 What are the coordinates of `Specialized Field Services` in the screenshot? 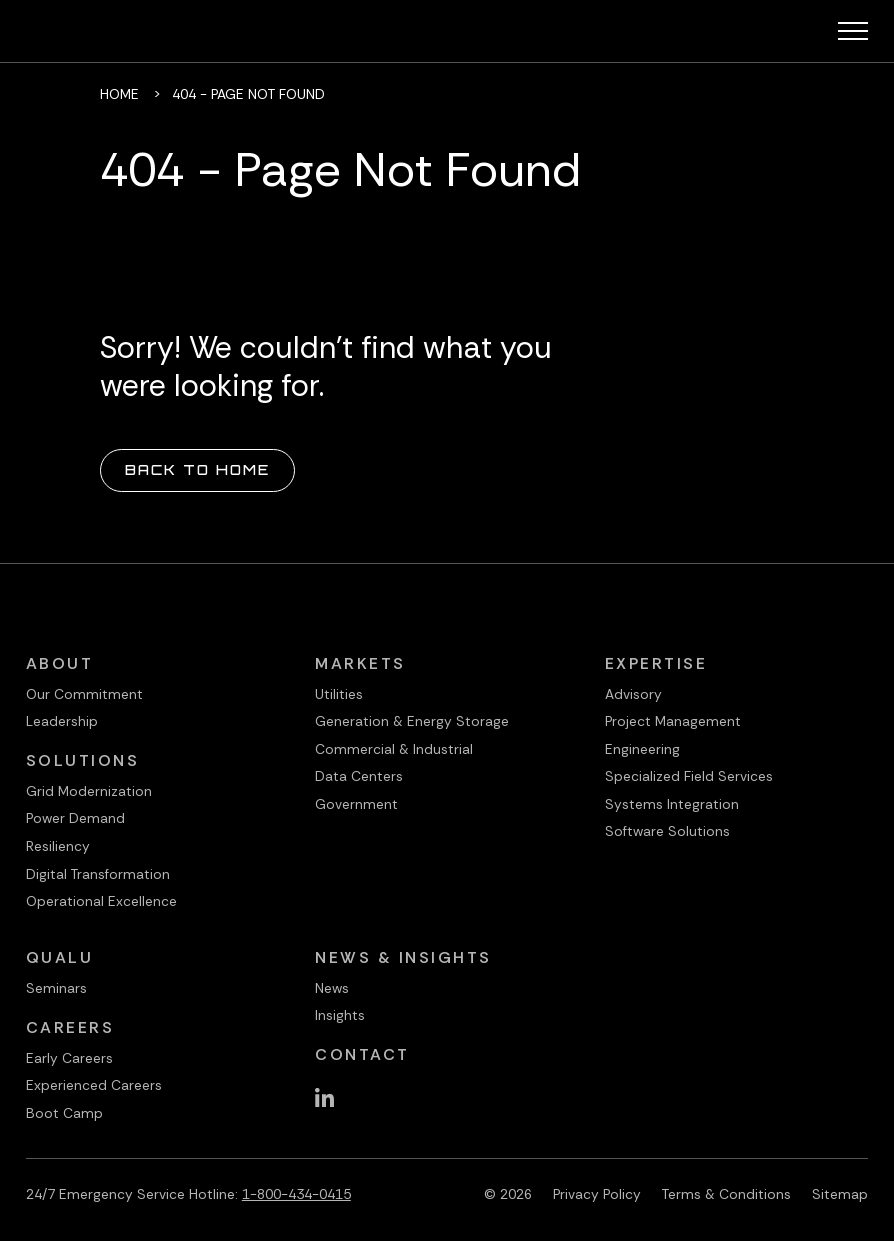 It's located at (689, 776).